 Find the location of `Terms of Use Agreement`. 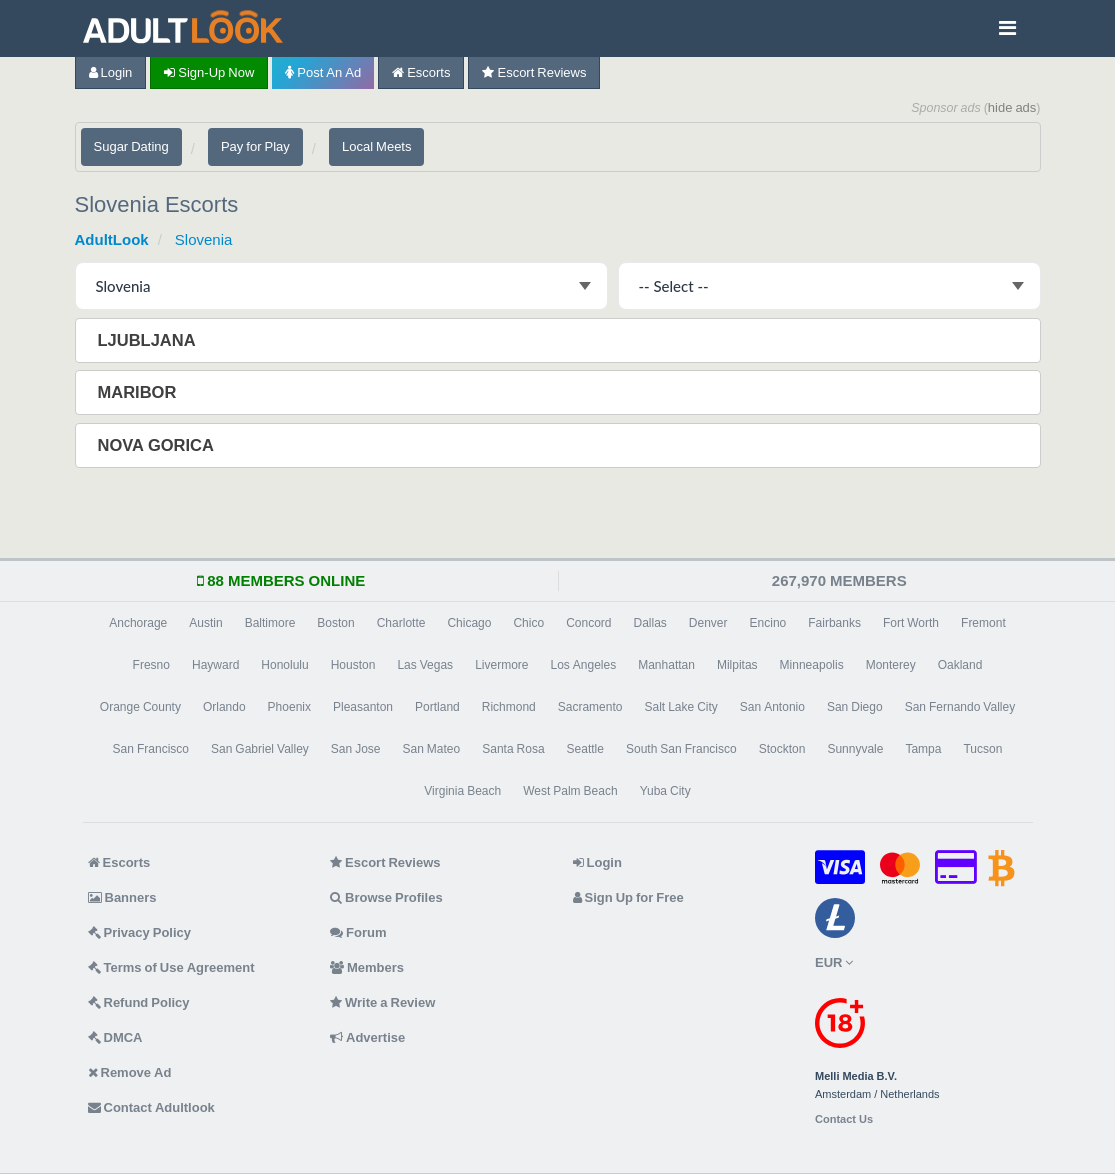

Terms of Use Agreement is located at coordinates (171, 967).